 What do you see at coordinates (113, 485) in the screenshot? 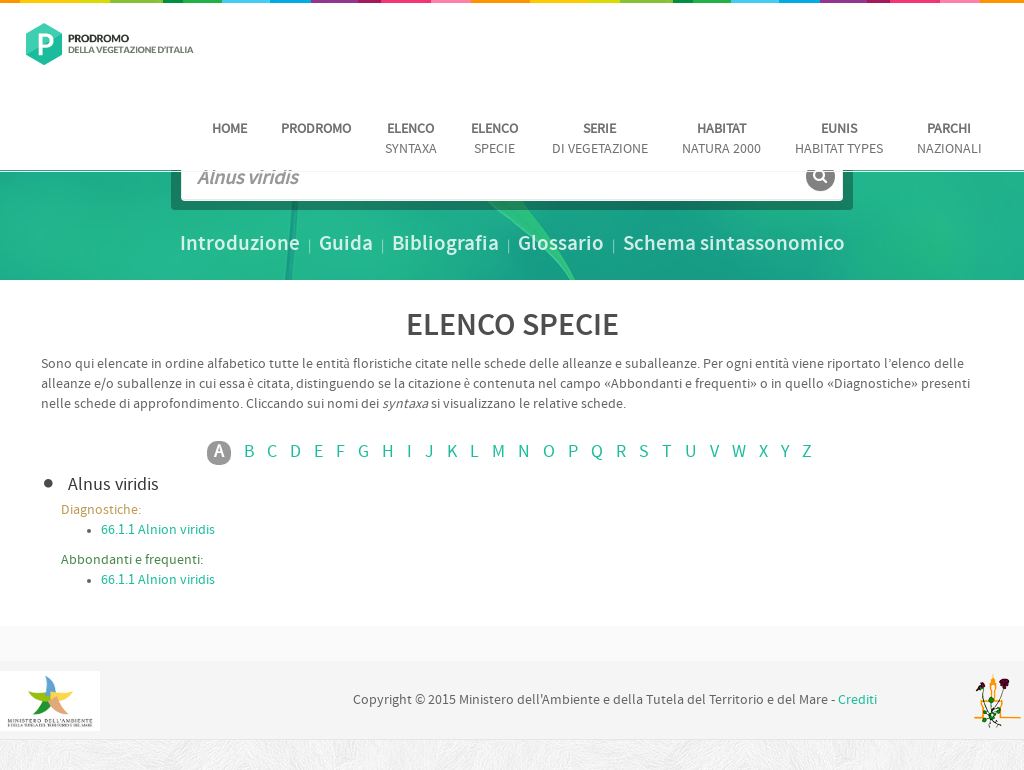
I see `Alnus viridis` at bounding box center [113, 485].